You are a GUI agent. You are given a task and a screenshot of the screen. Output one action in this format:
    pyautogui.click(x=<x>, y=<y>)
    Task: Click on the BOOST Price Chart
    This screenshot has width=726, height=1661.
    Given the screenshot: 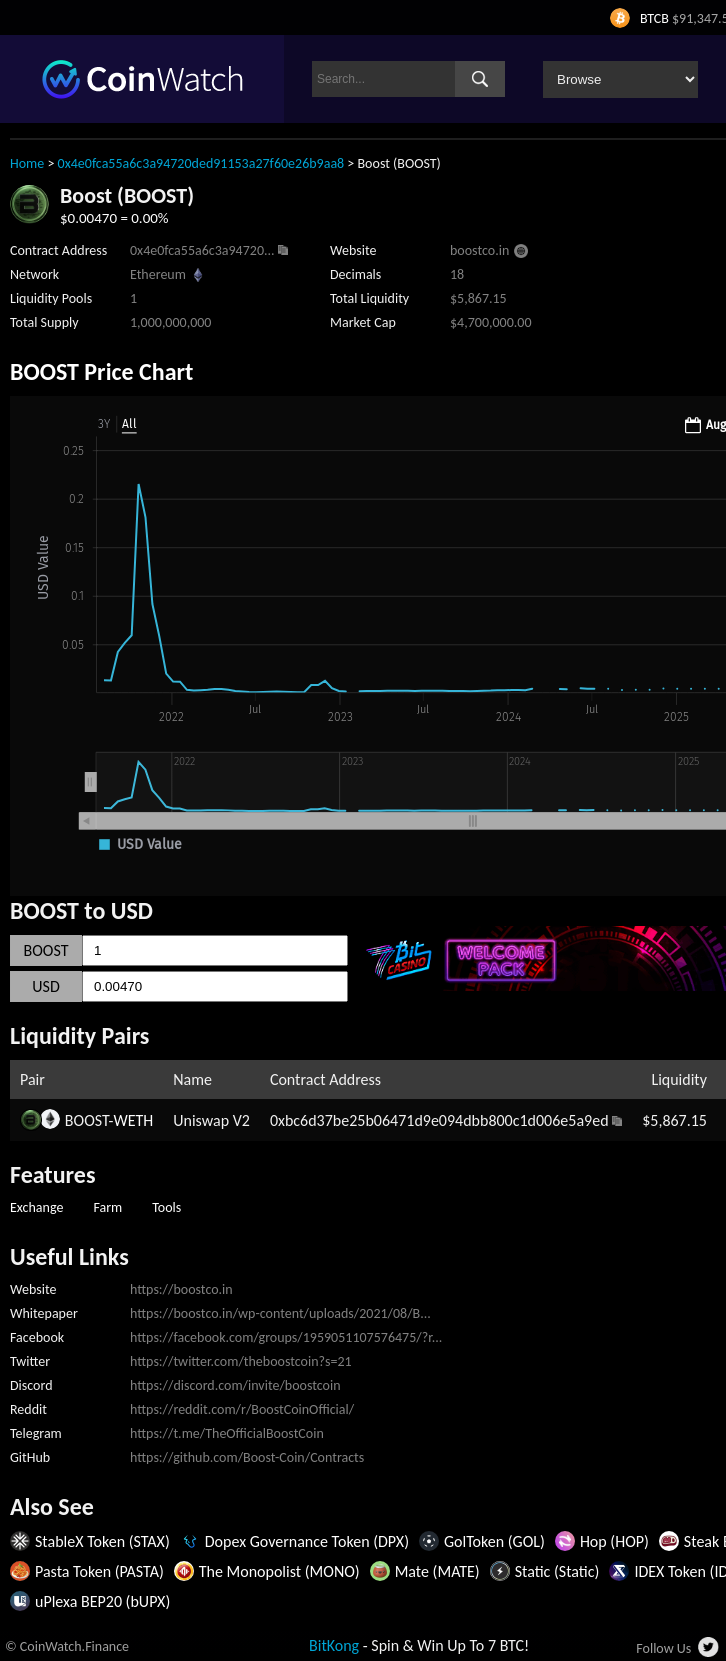 What is the action you would take?
    pyautogui.click(x=101, y=371)
    